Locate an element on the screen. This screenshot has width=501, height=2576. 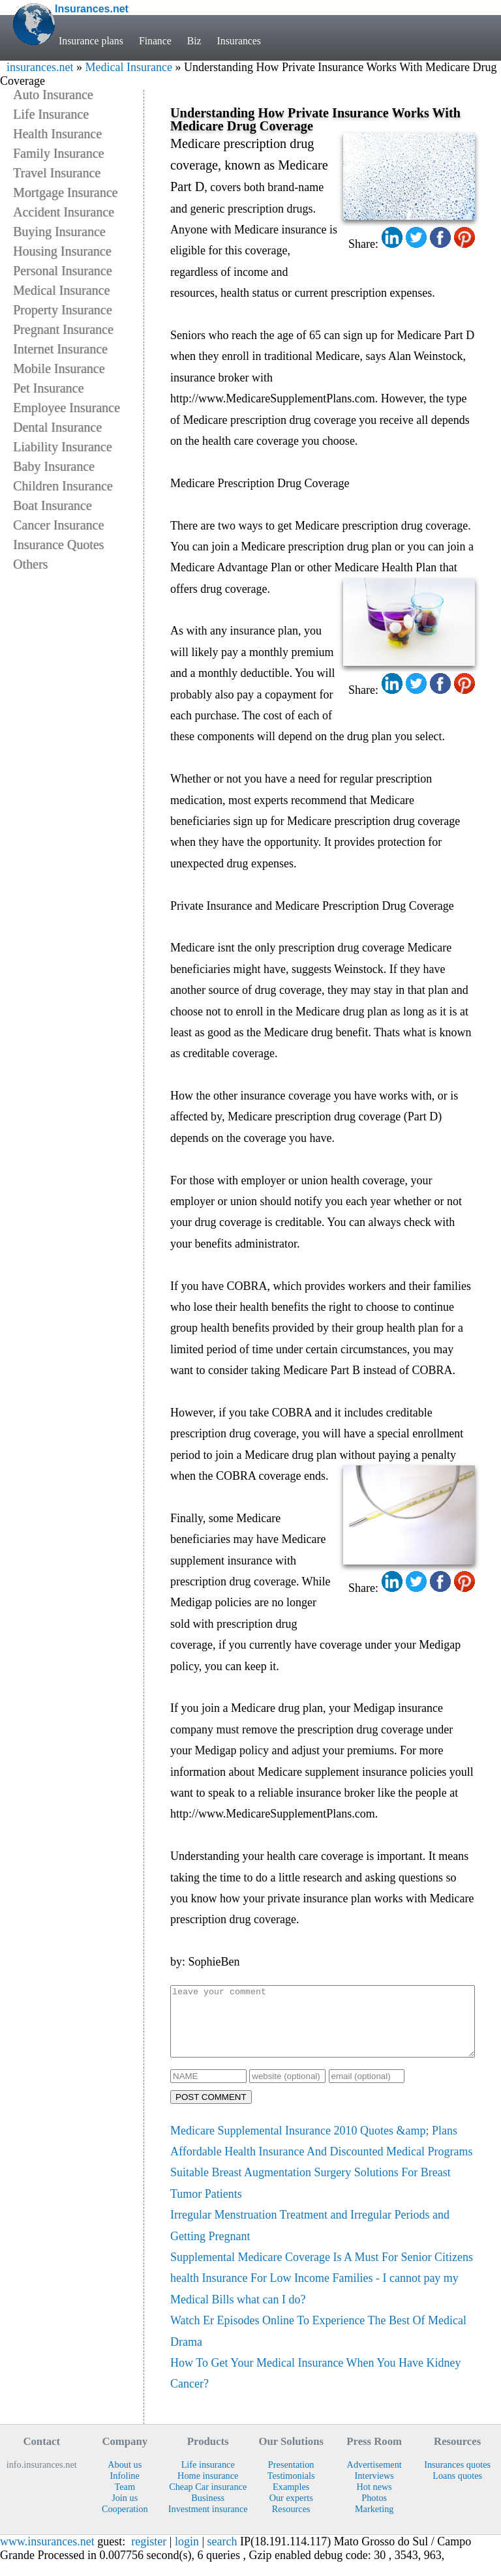
Family Insurance is located at coordinates (58, 153).